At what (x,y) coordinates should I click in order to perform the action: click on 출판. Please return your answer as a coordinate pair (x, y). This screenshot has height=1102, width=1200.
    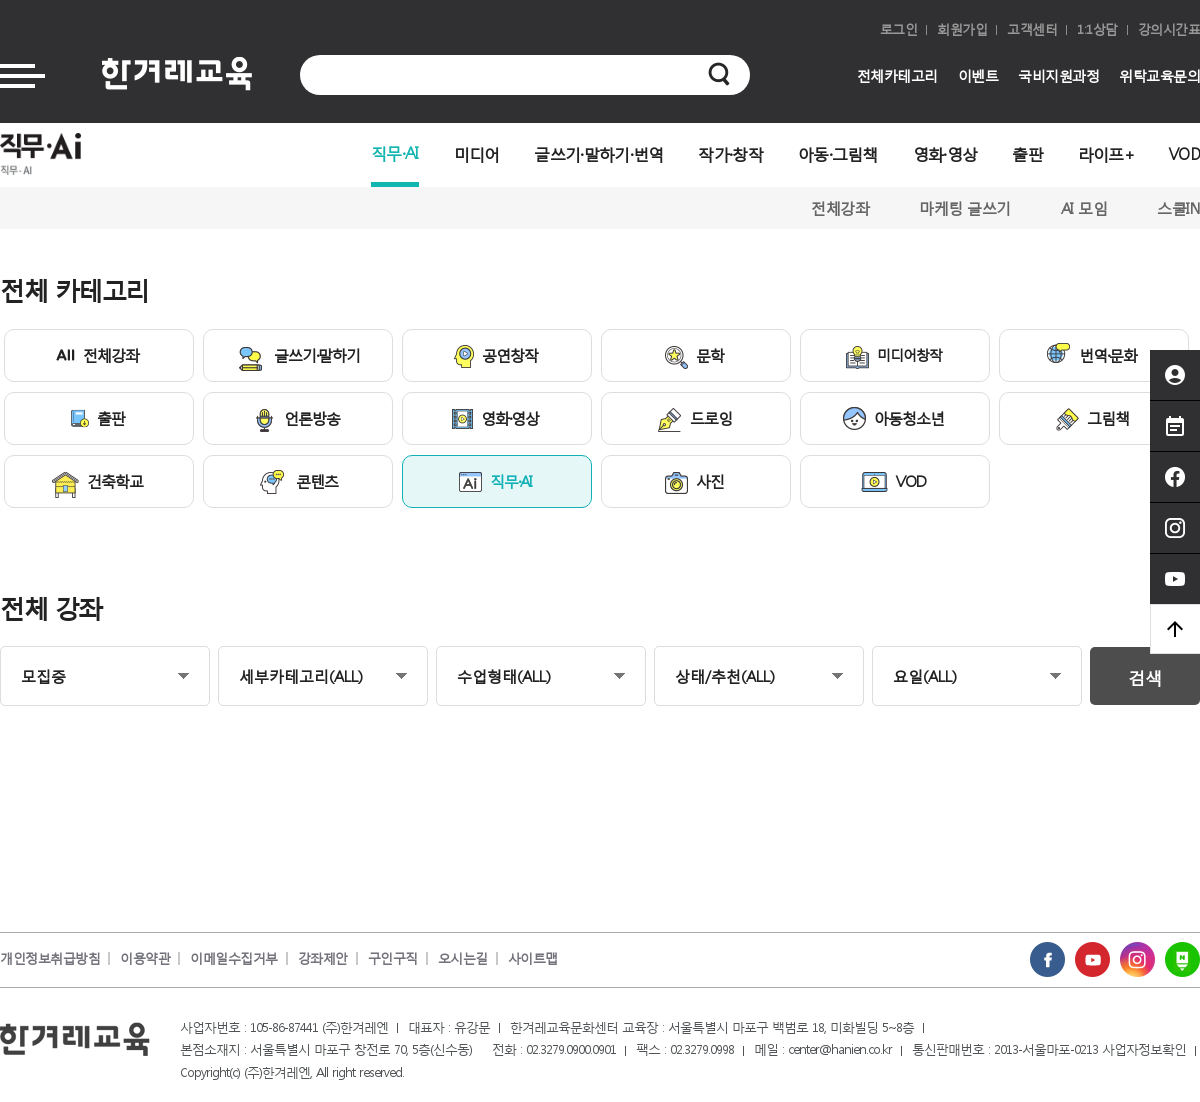
    Looking at the image, I should click on (1027, 153).